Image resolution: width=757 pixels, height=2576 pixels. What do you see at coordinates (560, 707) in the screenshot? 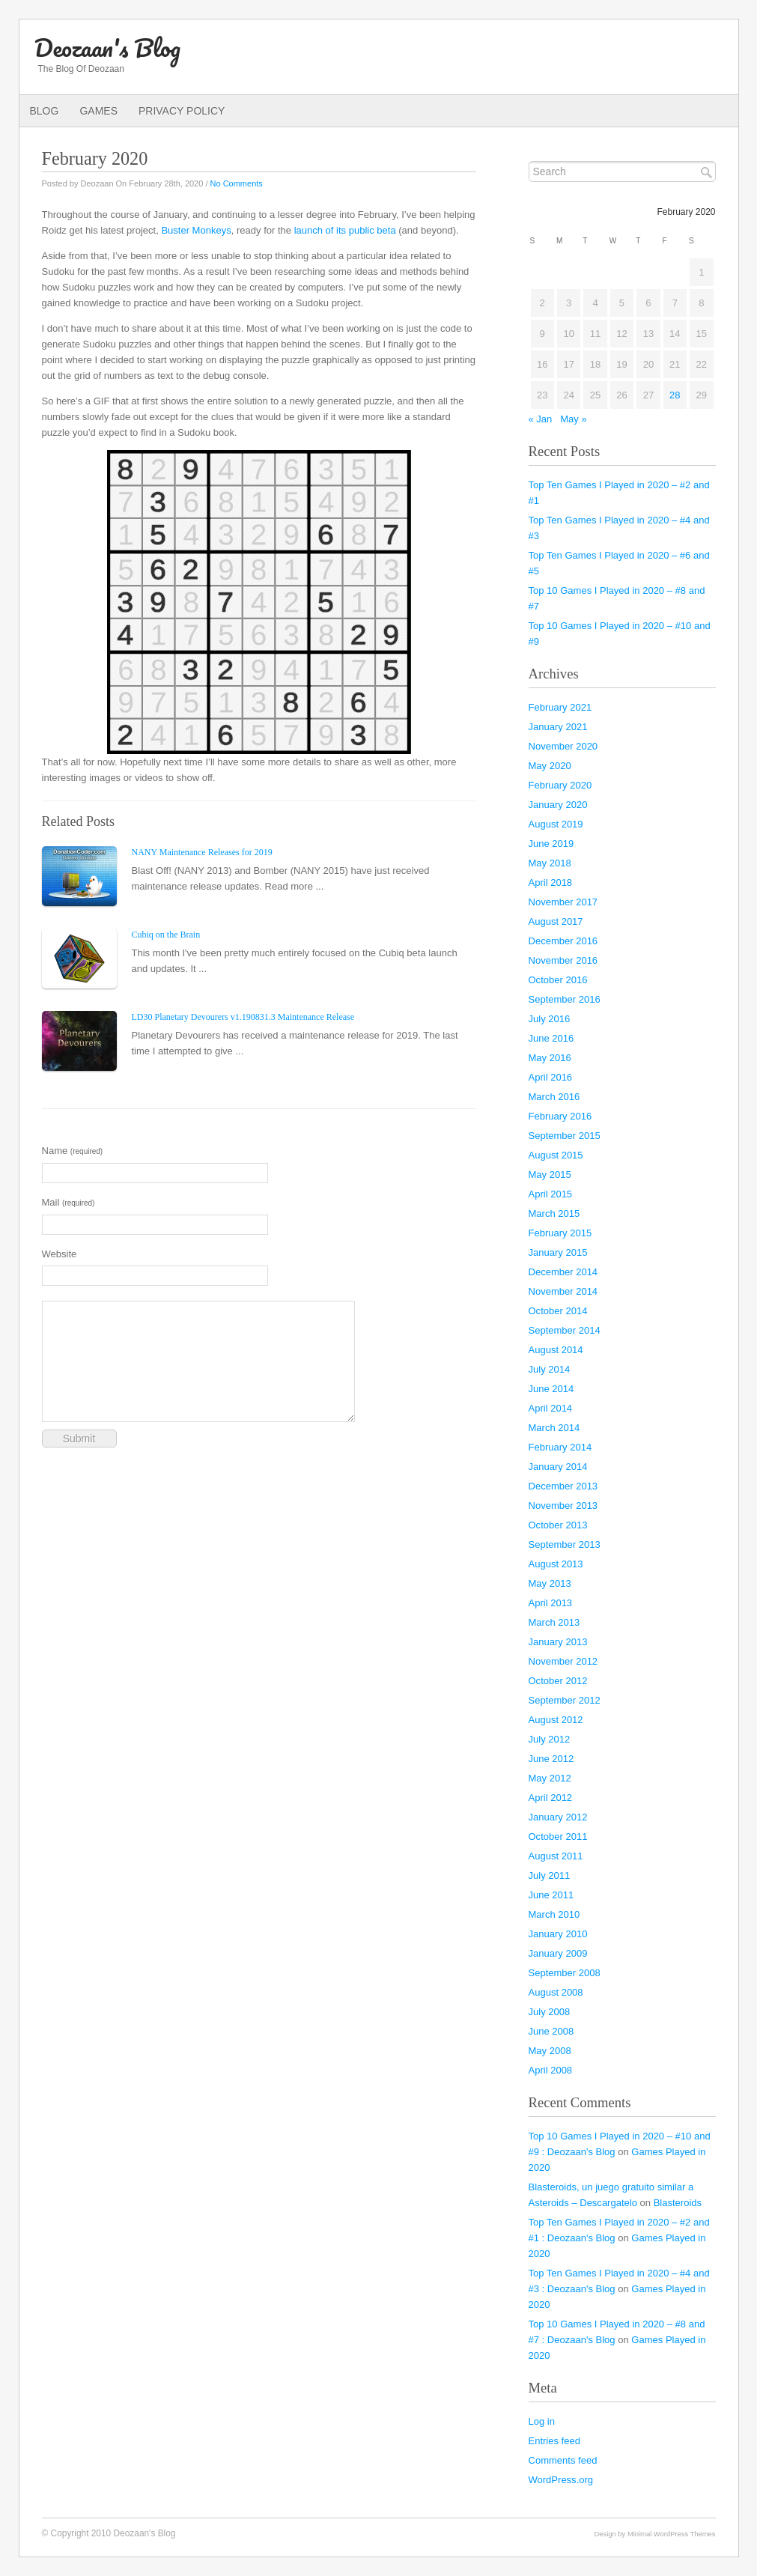
I see `February 2021` at bounding box center [560, 707].